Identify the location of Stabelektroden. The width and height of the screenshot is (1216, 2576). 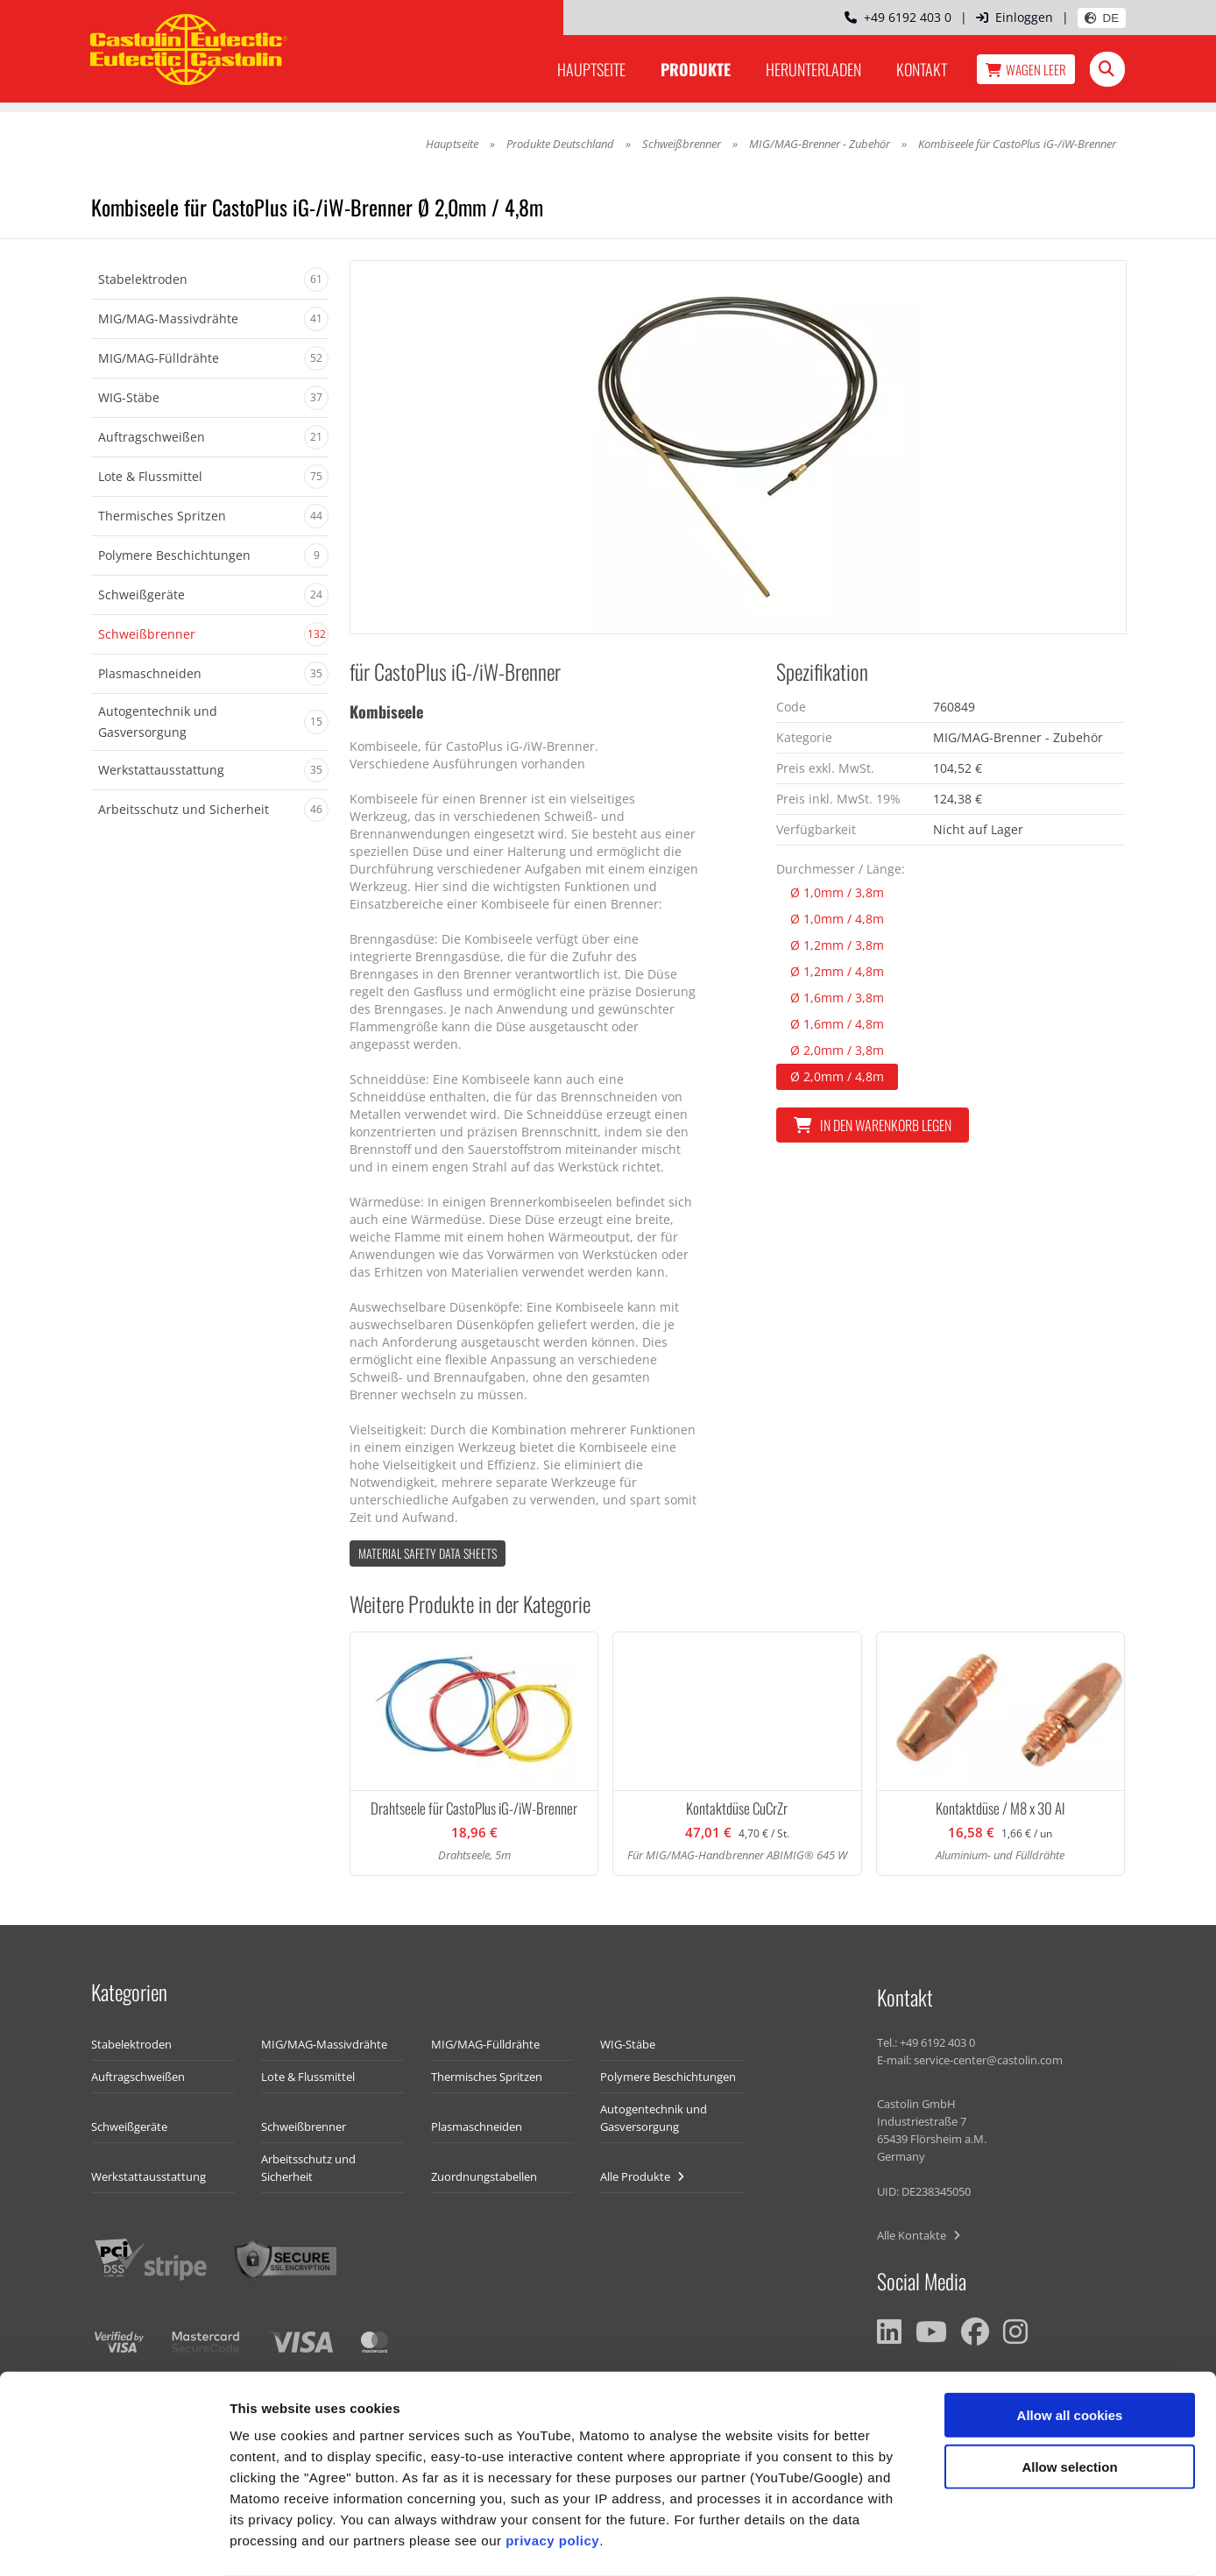
(131, 2044).